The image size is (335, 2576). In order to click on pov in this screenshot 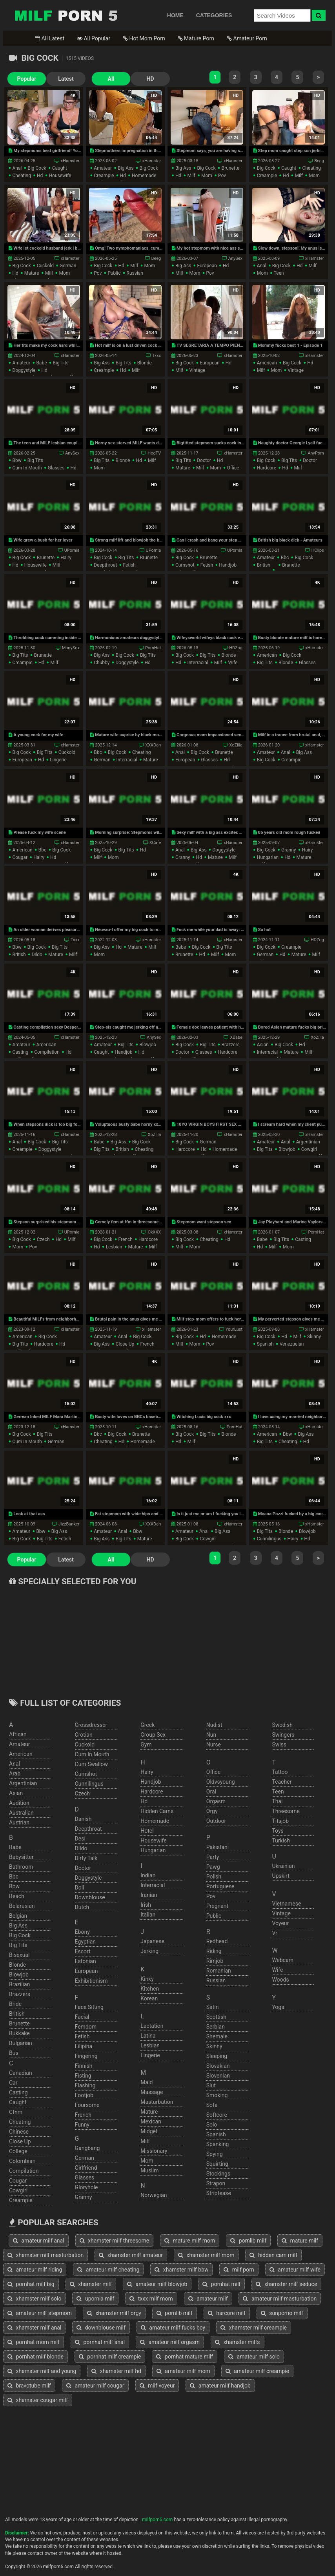, I will do `click(222, 175)`.